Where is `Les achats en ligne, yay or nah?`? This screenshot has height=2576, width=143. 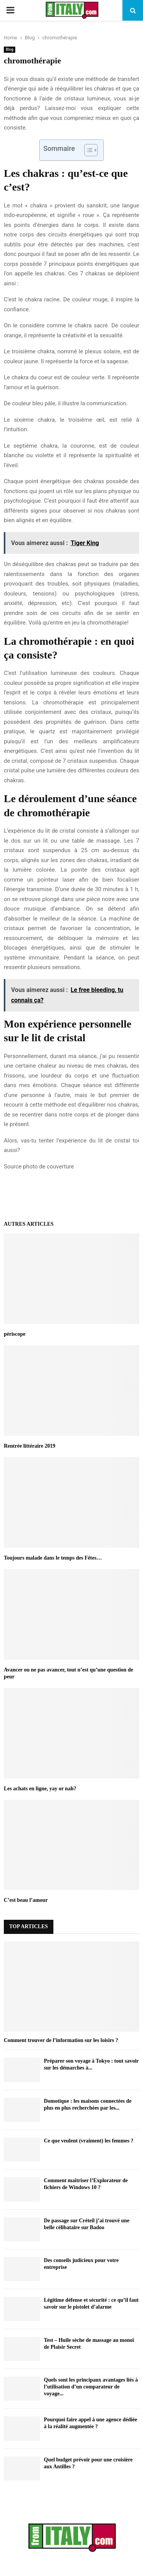
Les achats en ligne, yay or nah? is located at coordinates (40, 1788).